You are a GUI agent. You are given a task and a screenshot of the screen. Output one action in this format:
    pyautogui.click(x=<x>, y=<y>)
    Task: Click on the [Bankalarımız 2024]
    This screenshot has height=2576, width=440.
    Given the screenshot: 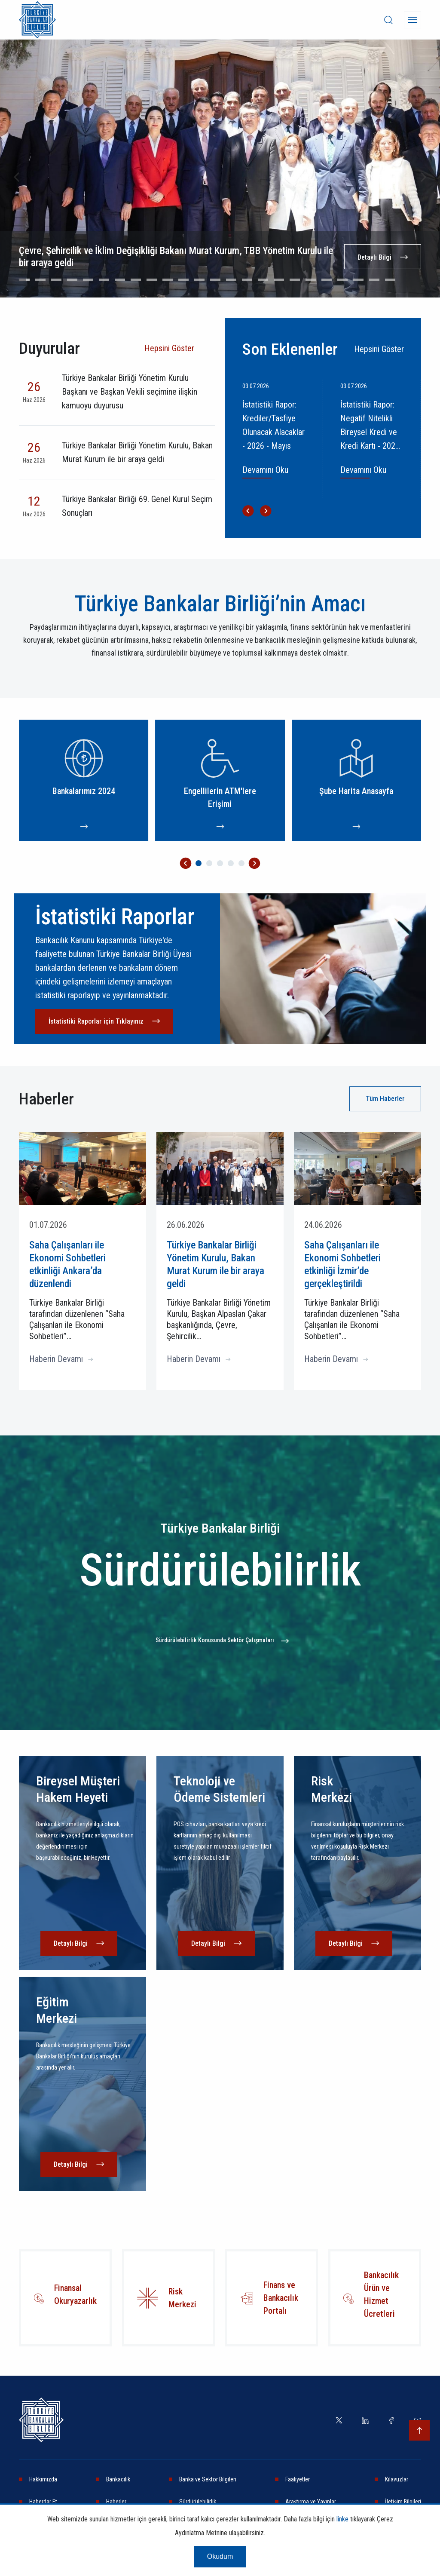 What is the action you would take?
    pyautogui.click(x=83, y=780)
    